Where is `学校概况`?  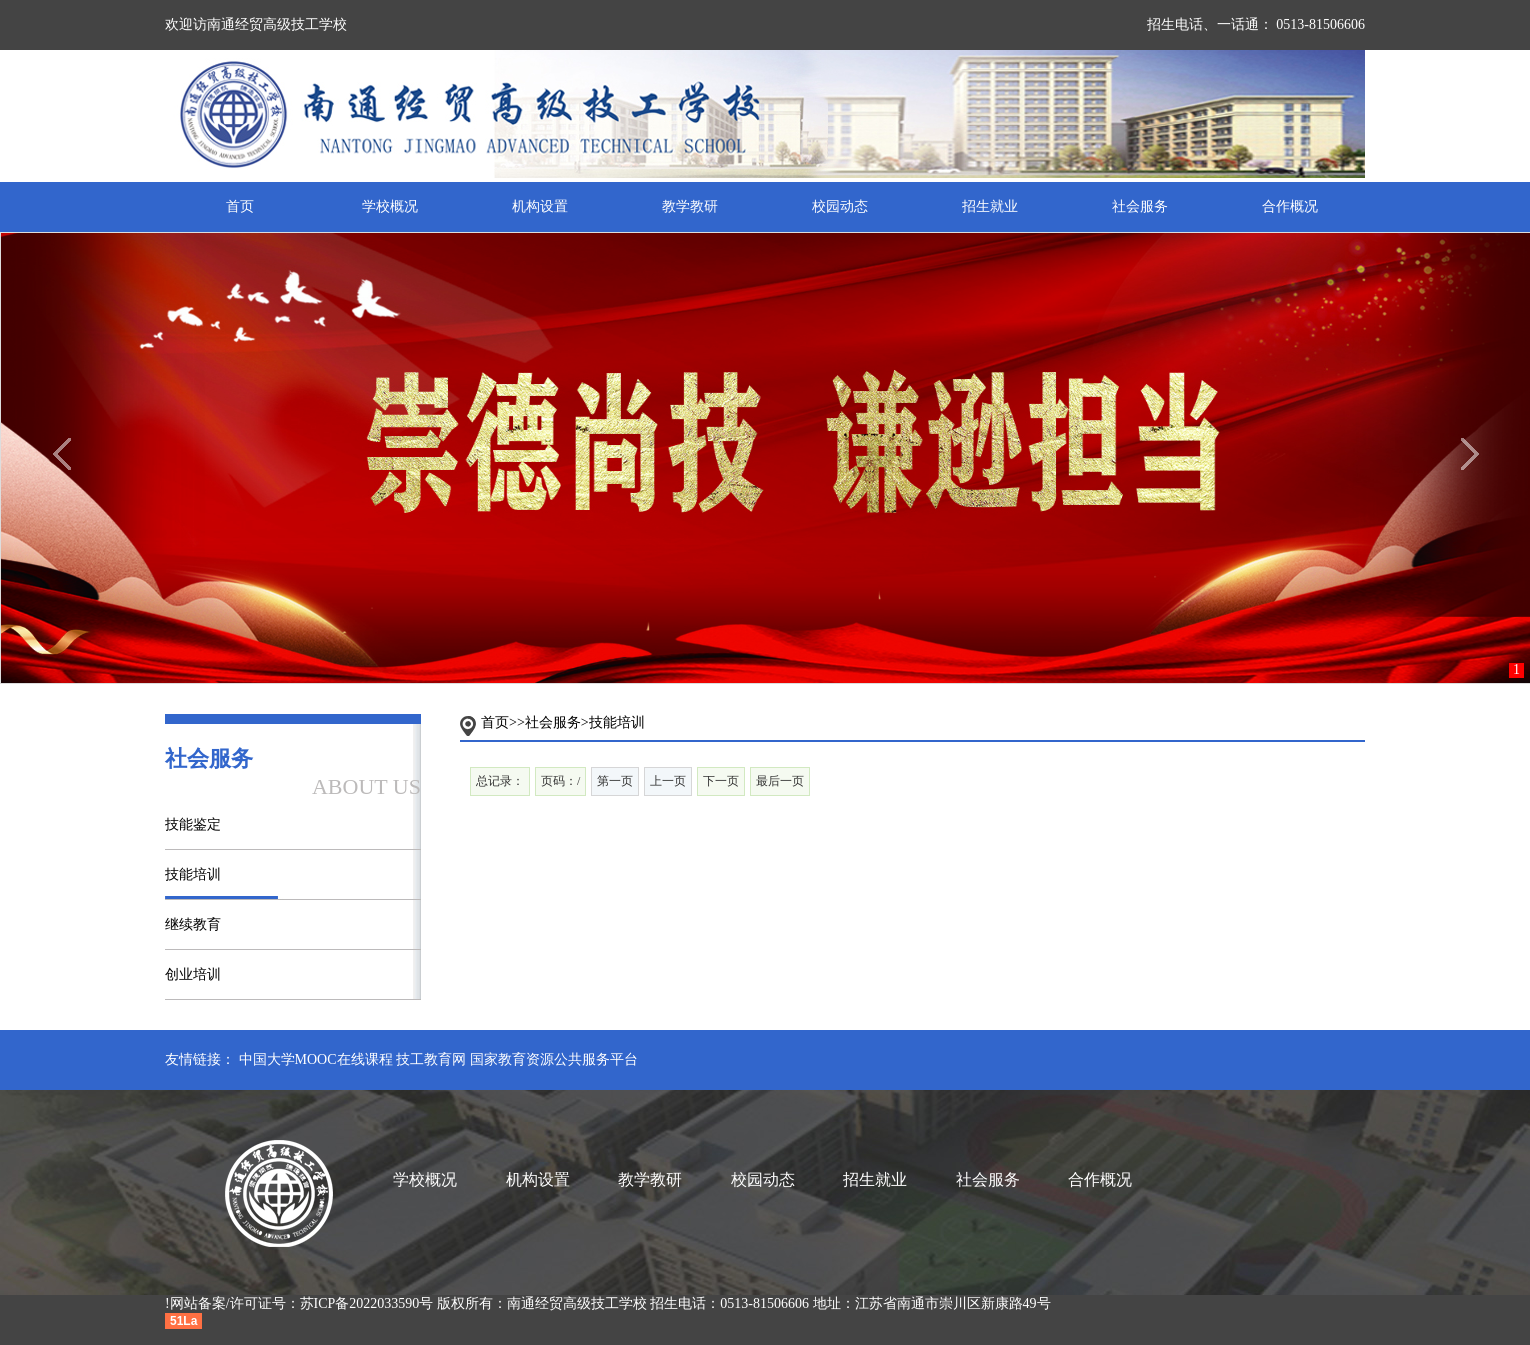
学校概况 is located at coordinates (390, 206).